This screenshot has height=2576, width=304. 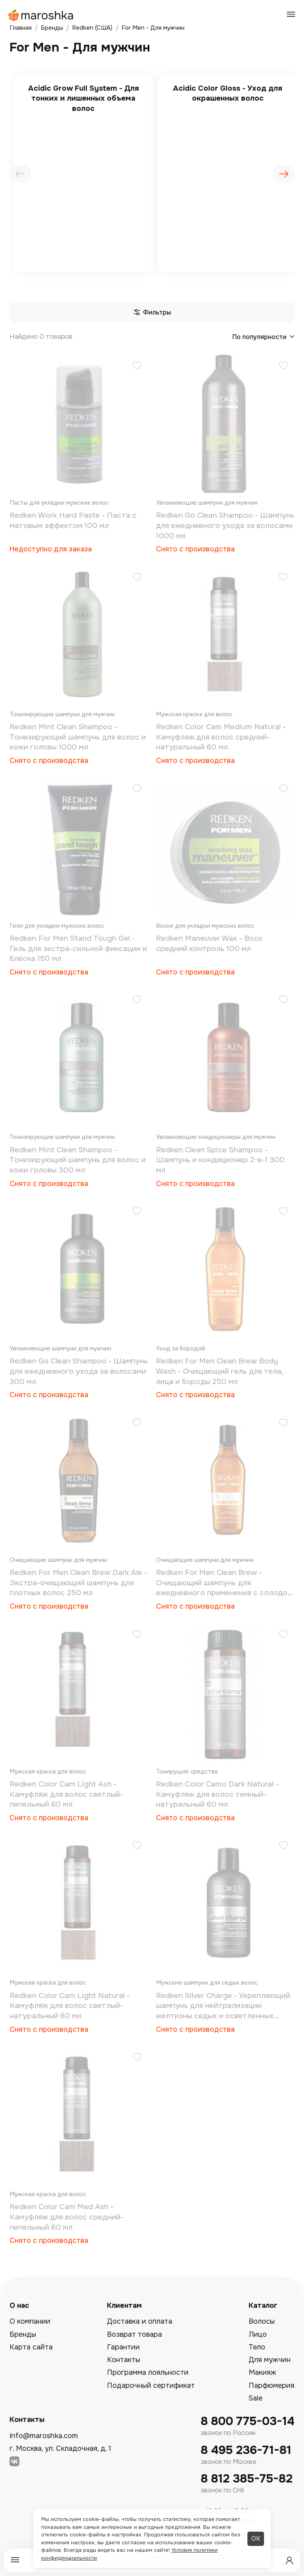 I want to click on [Меню], so click(x=15, y=2560).